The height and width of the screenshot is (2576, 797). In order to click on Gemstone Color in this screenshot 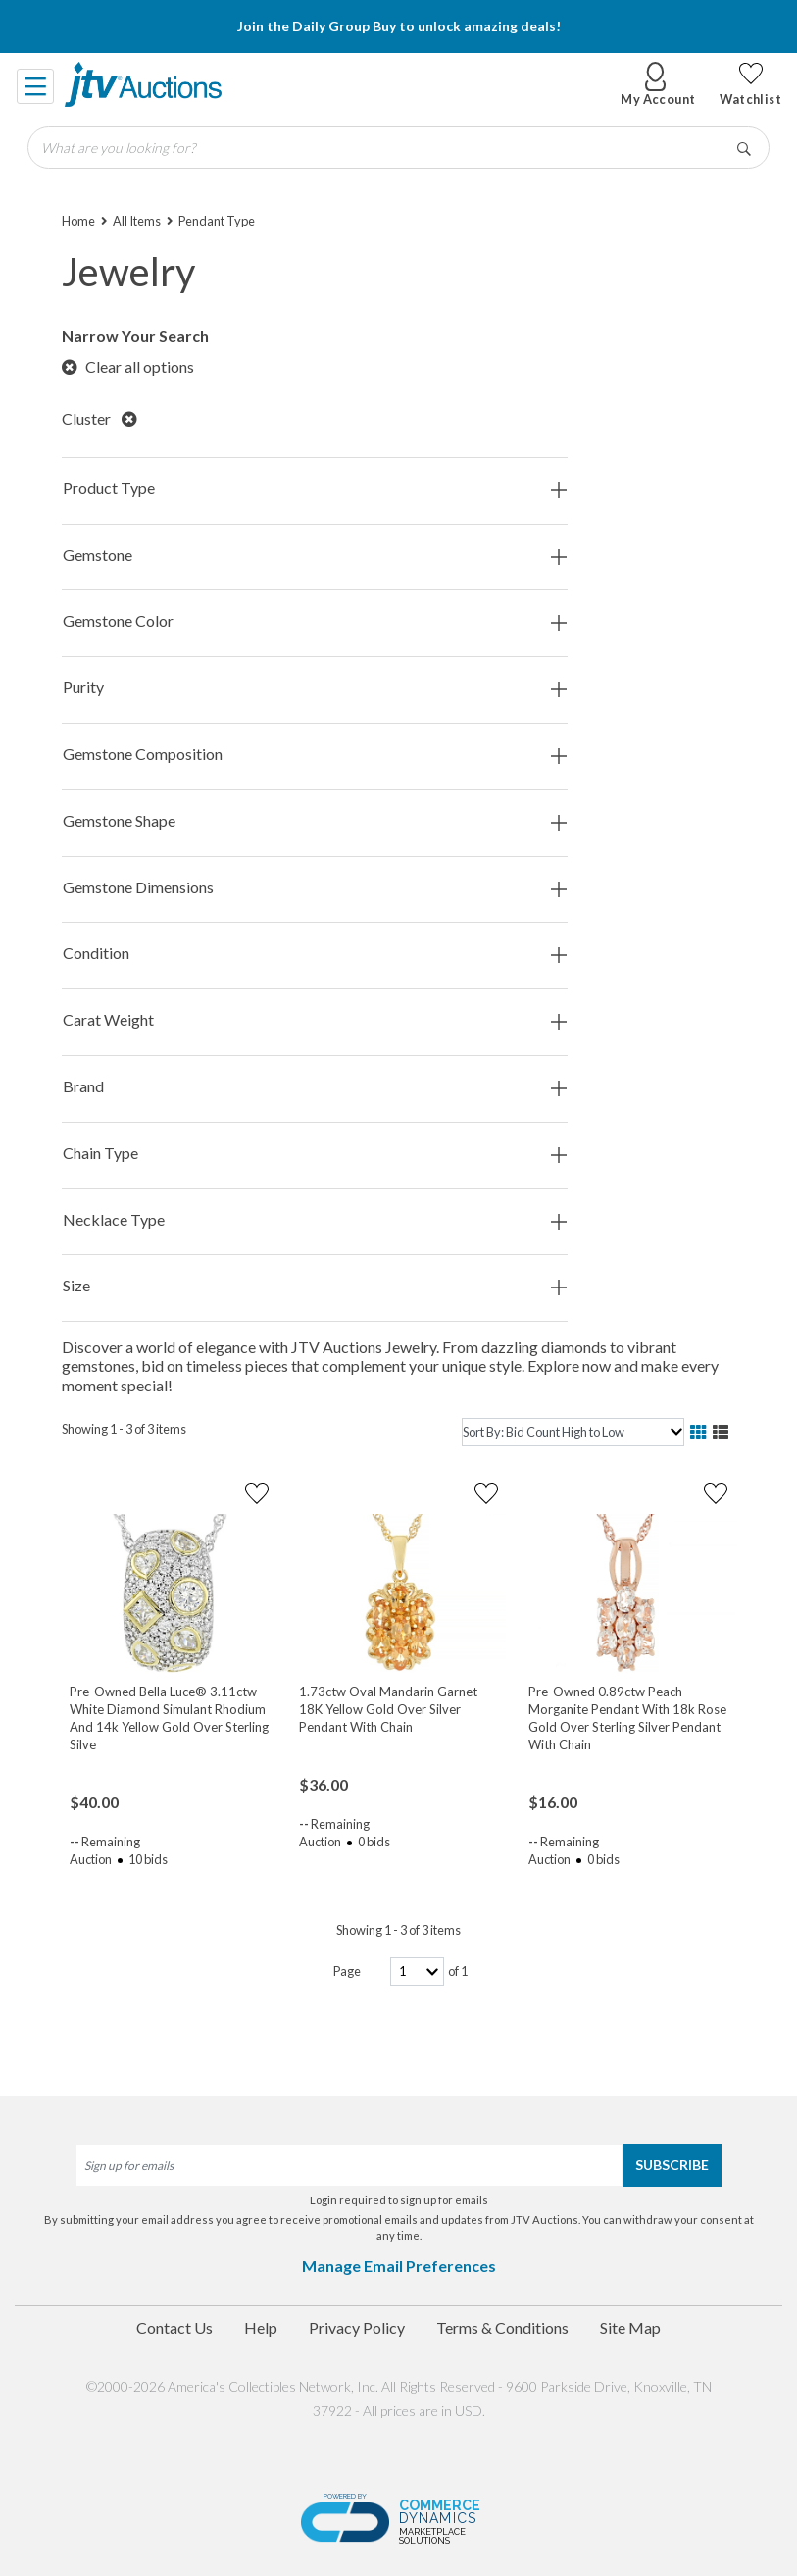, I will do `click(315, 621)`.